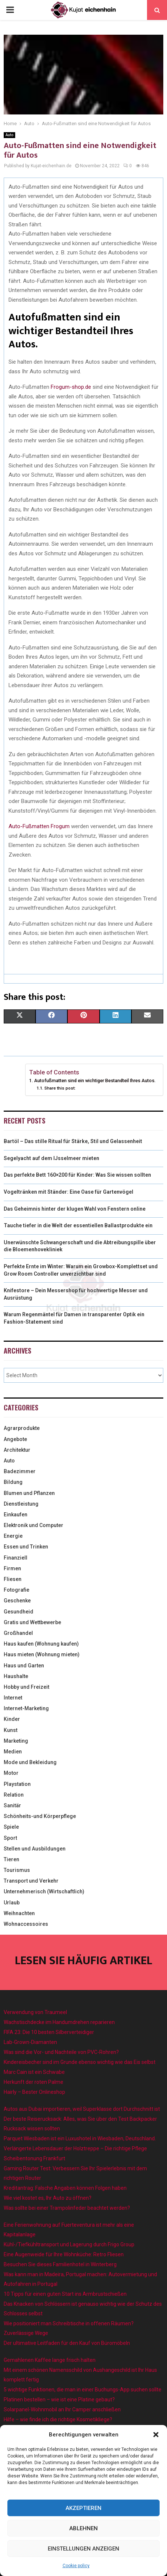  What do you see at coordinates (80, 2062) in the screenshot?
I see `Kindereisbecher sind im Grunde ebenso wichtig wie das Eis selbst` at bounding box center [80, 2062].